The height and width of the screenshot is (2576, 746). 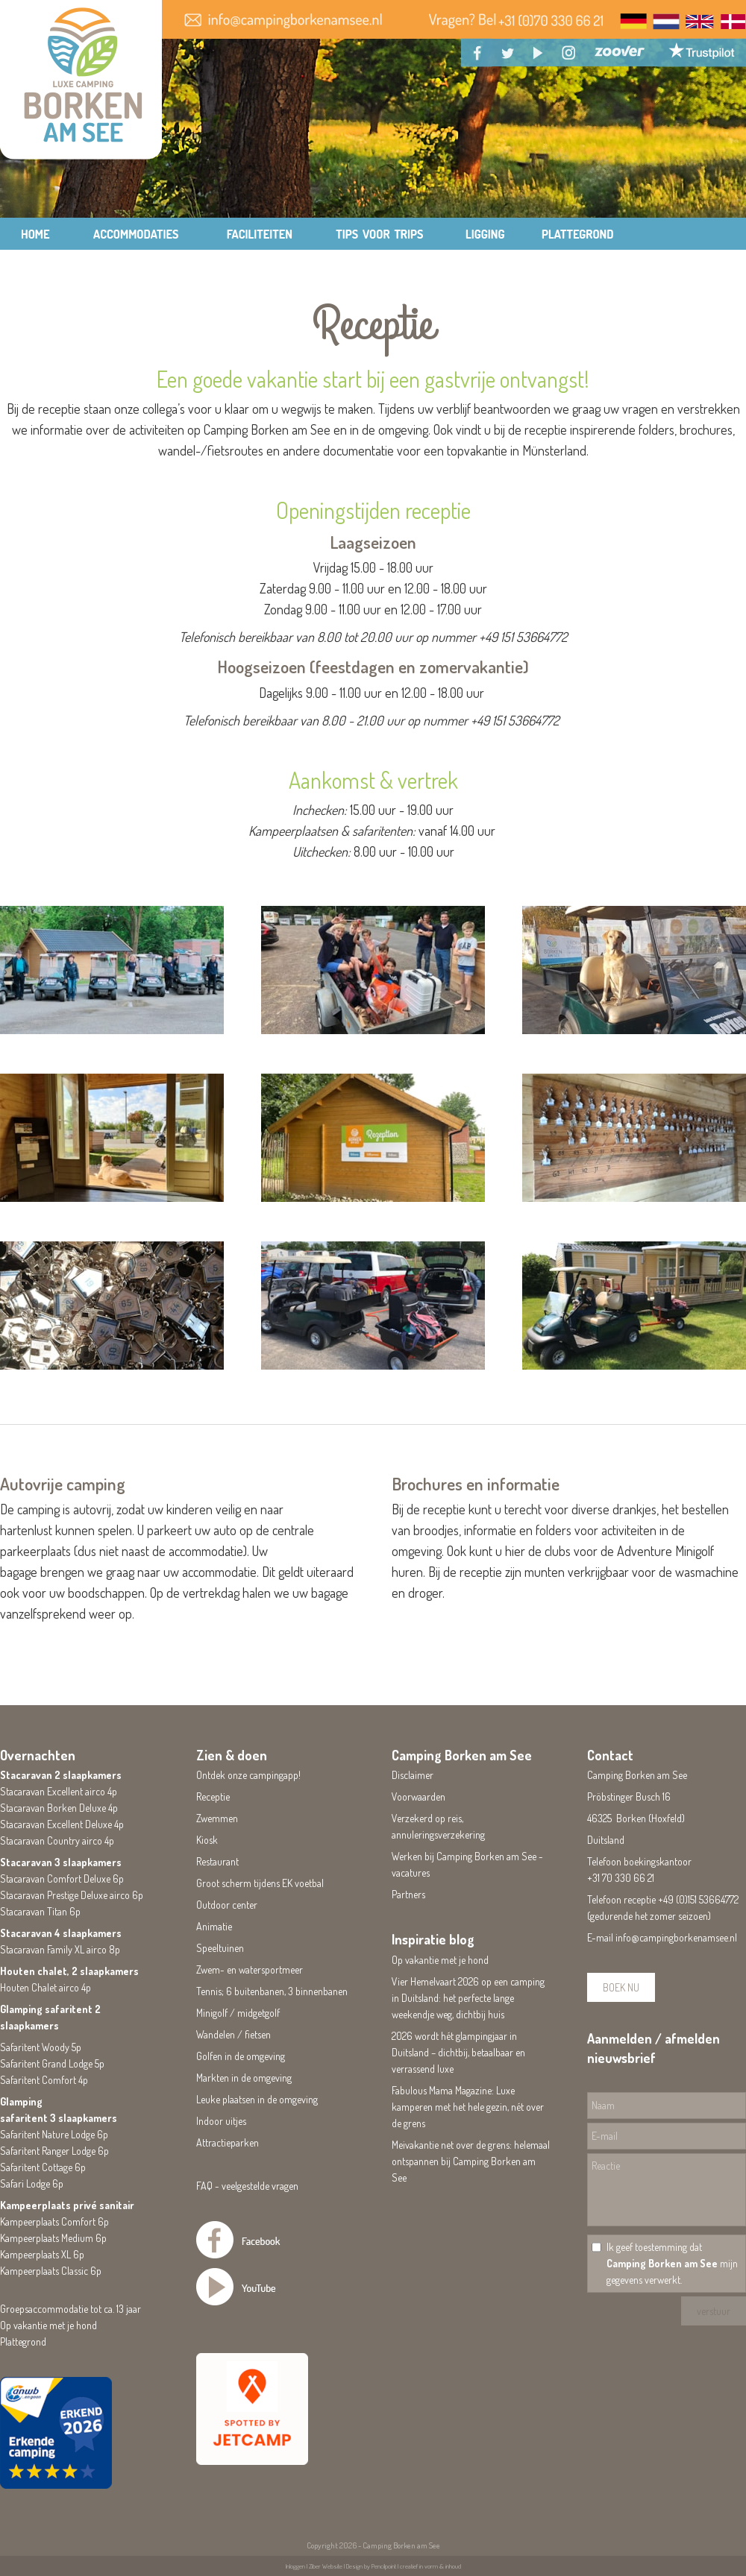 I want to click on Stacaravan Titan 6p, so click(x=40, y=1911).